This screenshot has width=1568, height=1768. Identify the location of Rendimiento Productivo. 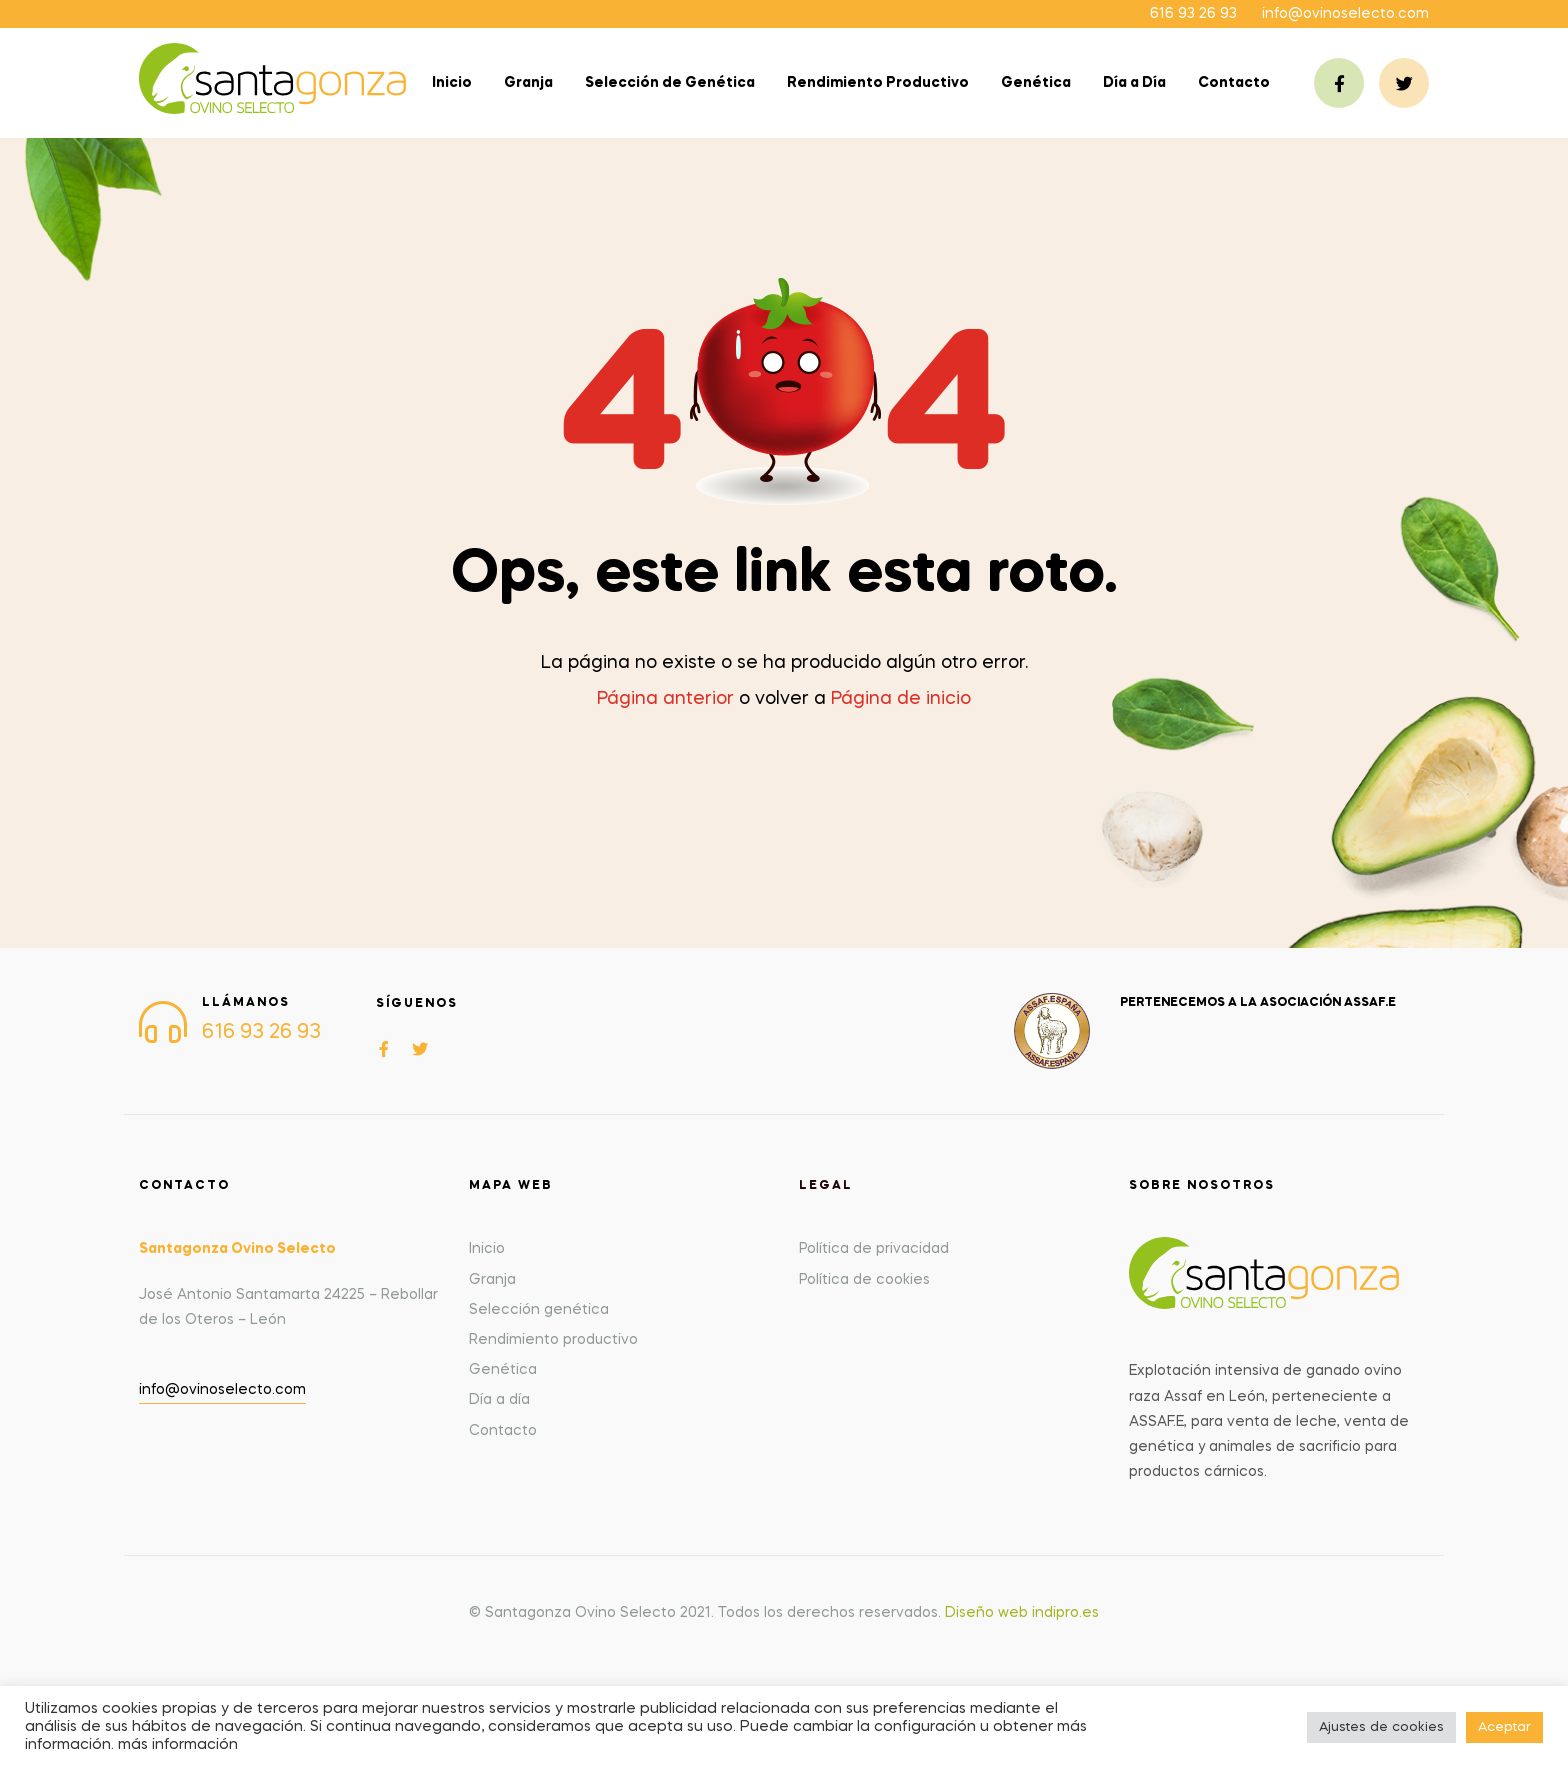
(878, 83).